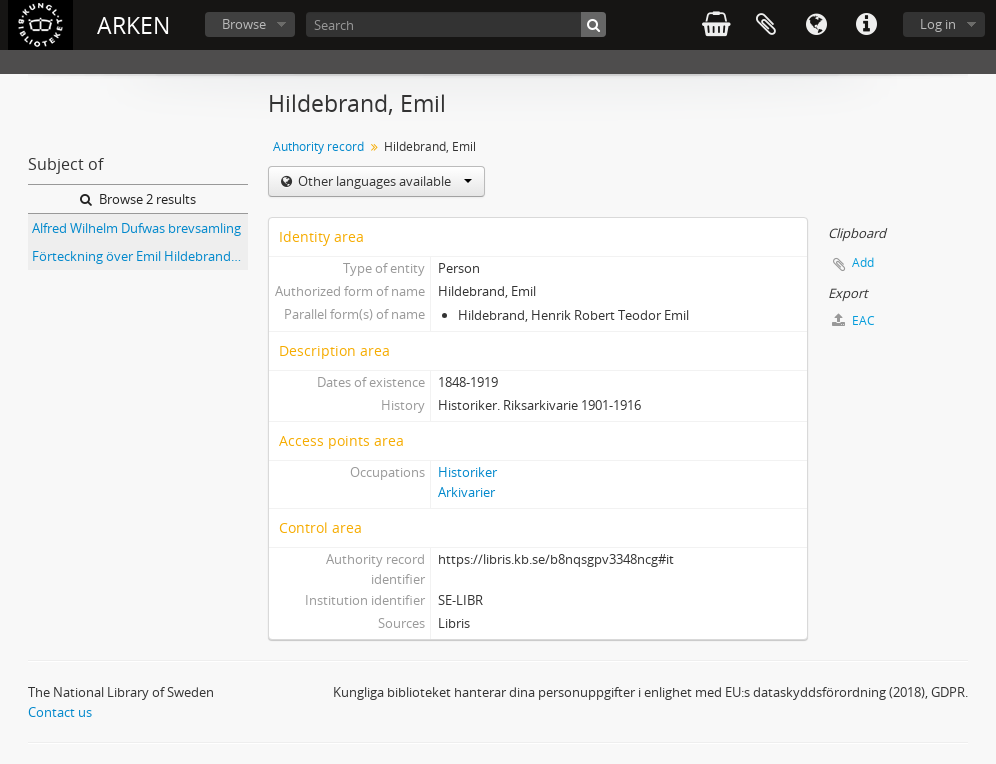 This screenshot has height=764, width=996. What do you see at coordinates (863, 262) in the screenshot?
I see `Add` at bounding box center [863, 262].